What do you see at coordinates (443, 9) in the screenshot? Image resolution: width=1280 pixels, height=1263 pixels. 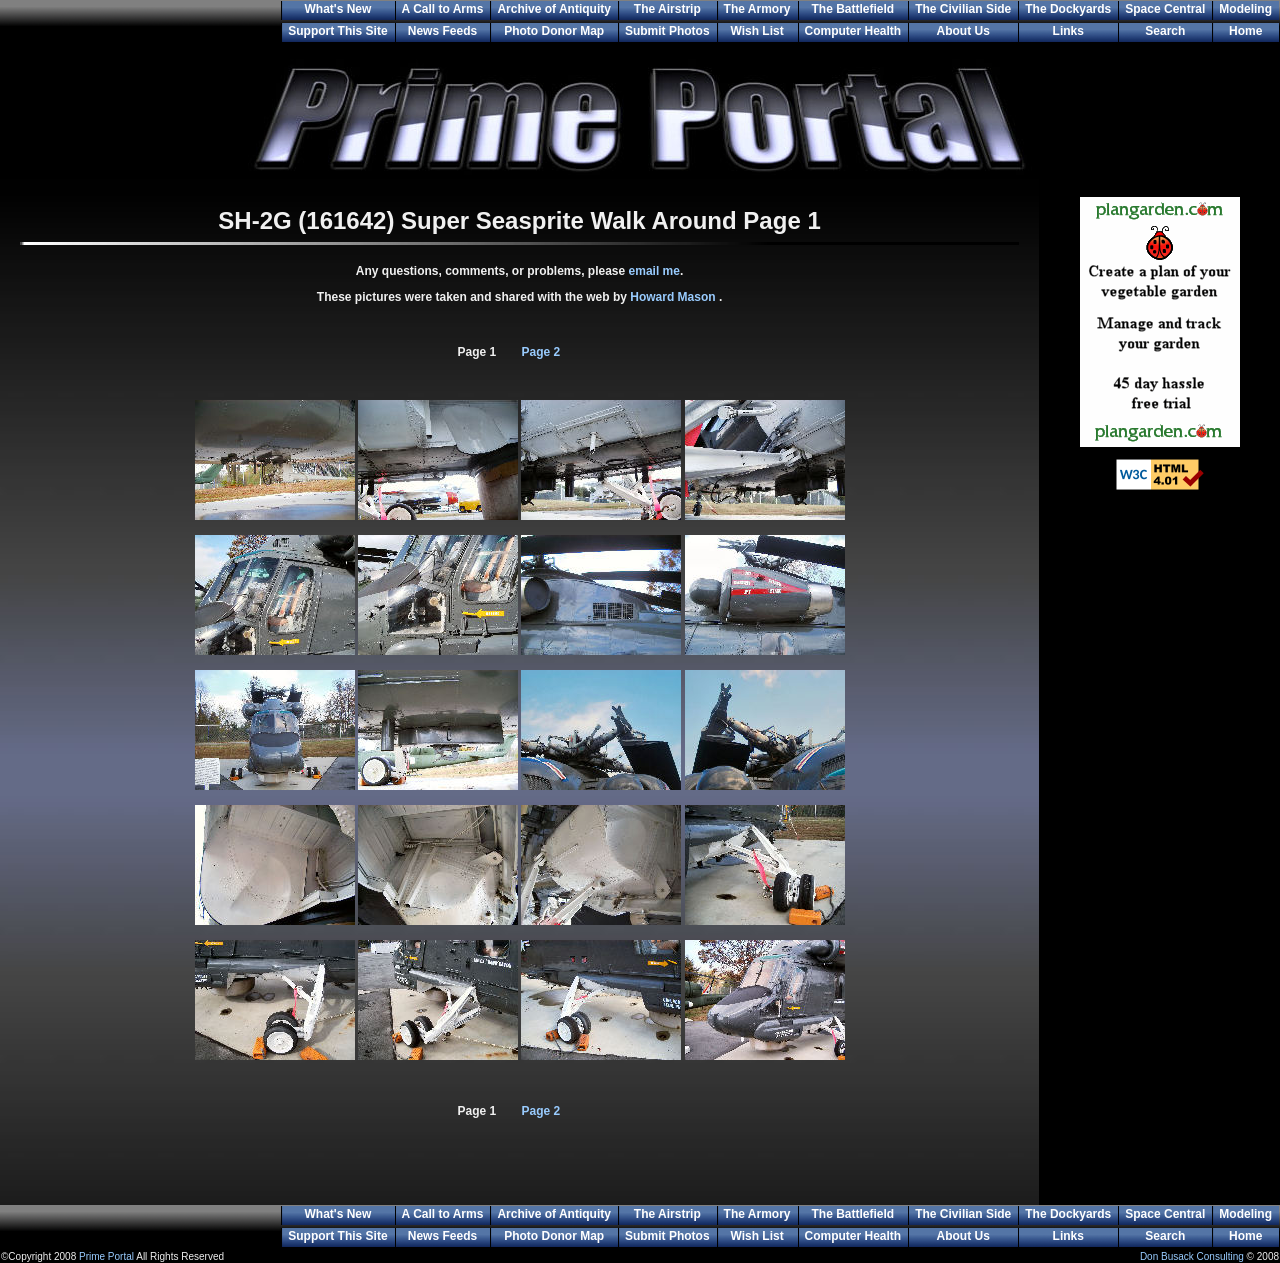 I see `A Call to Arms` at bounding box center [443, 9].